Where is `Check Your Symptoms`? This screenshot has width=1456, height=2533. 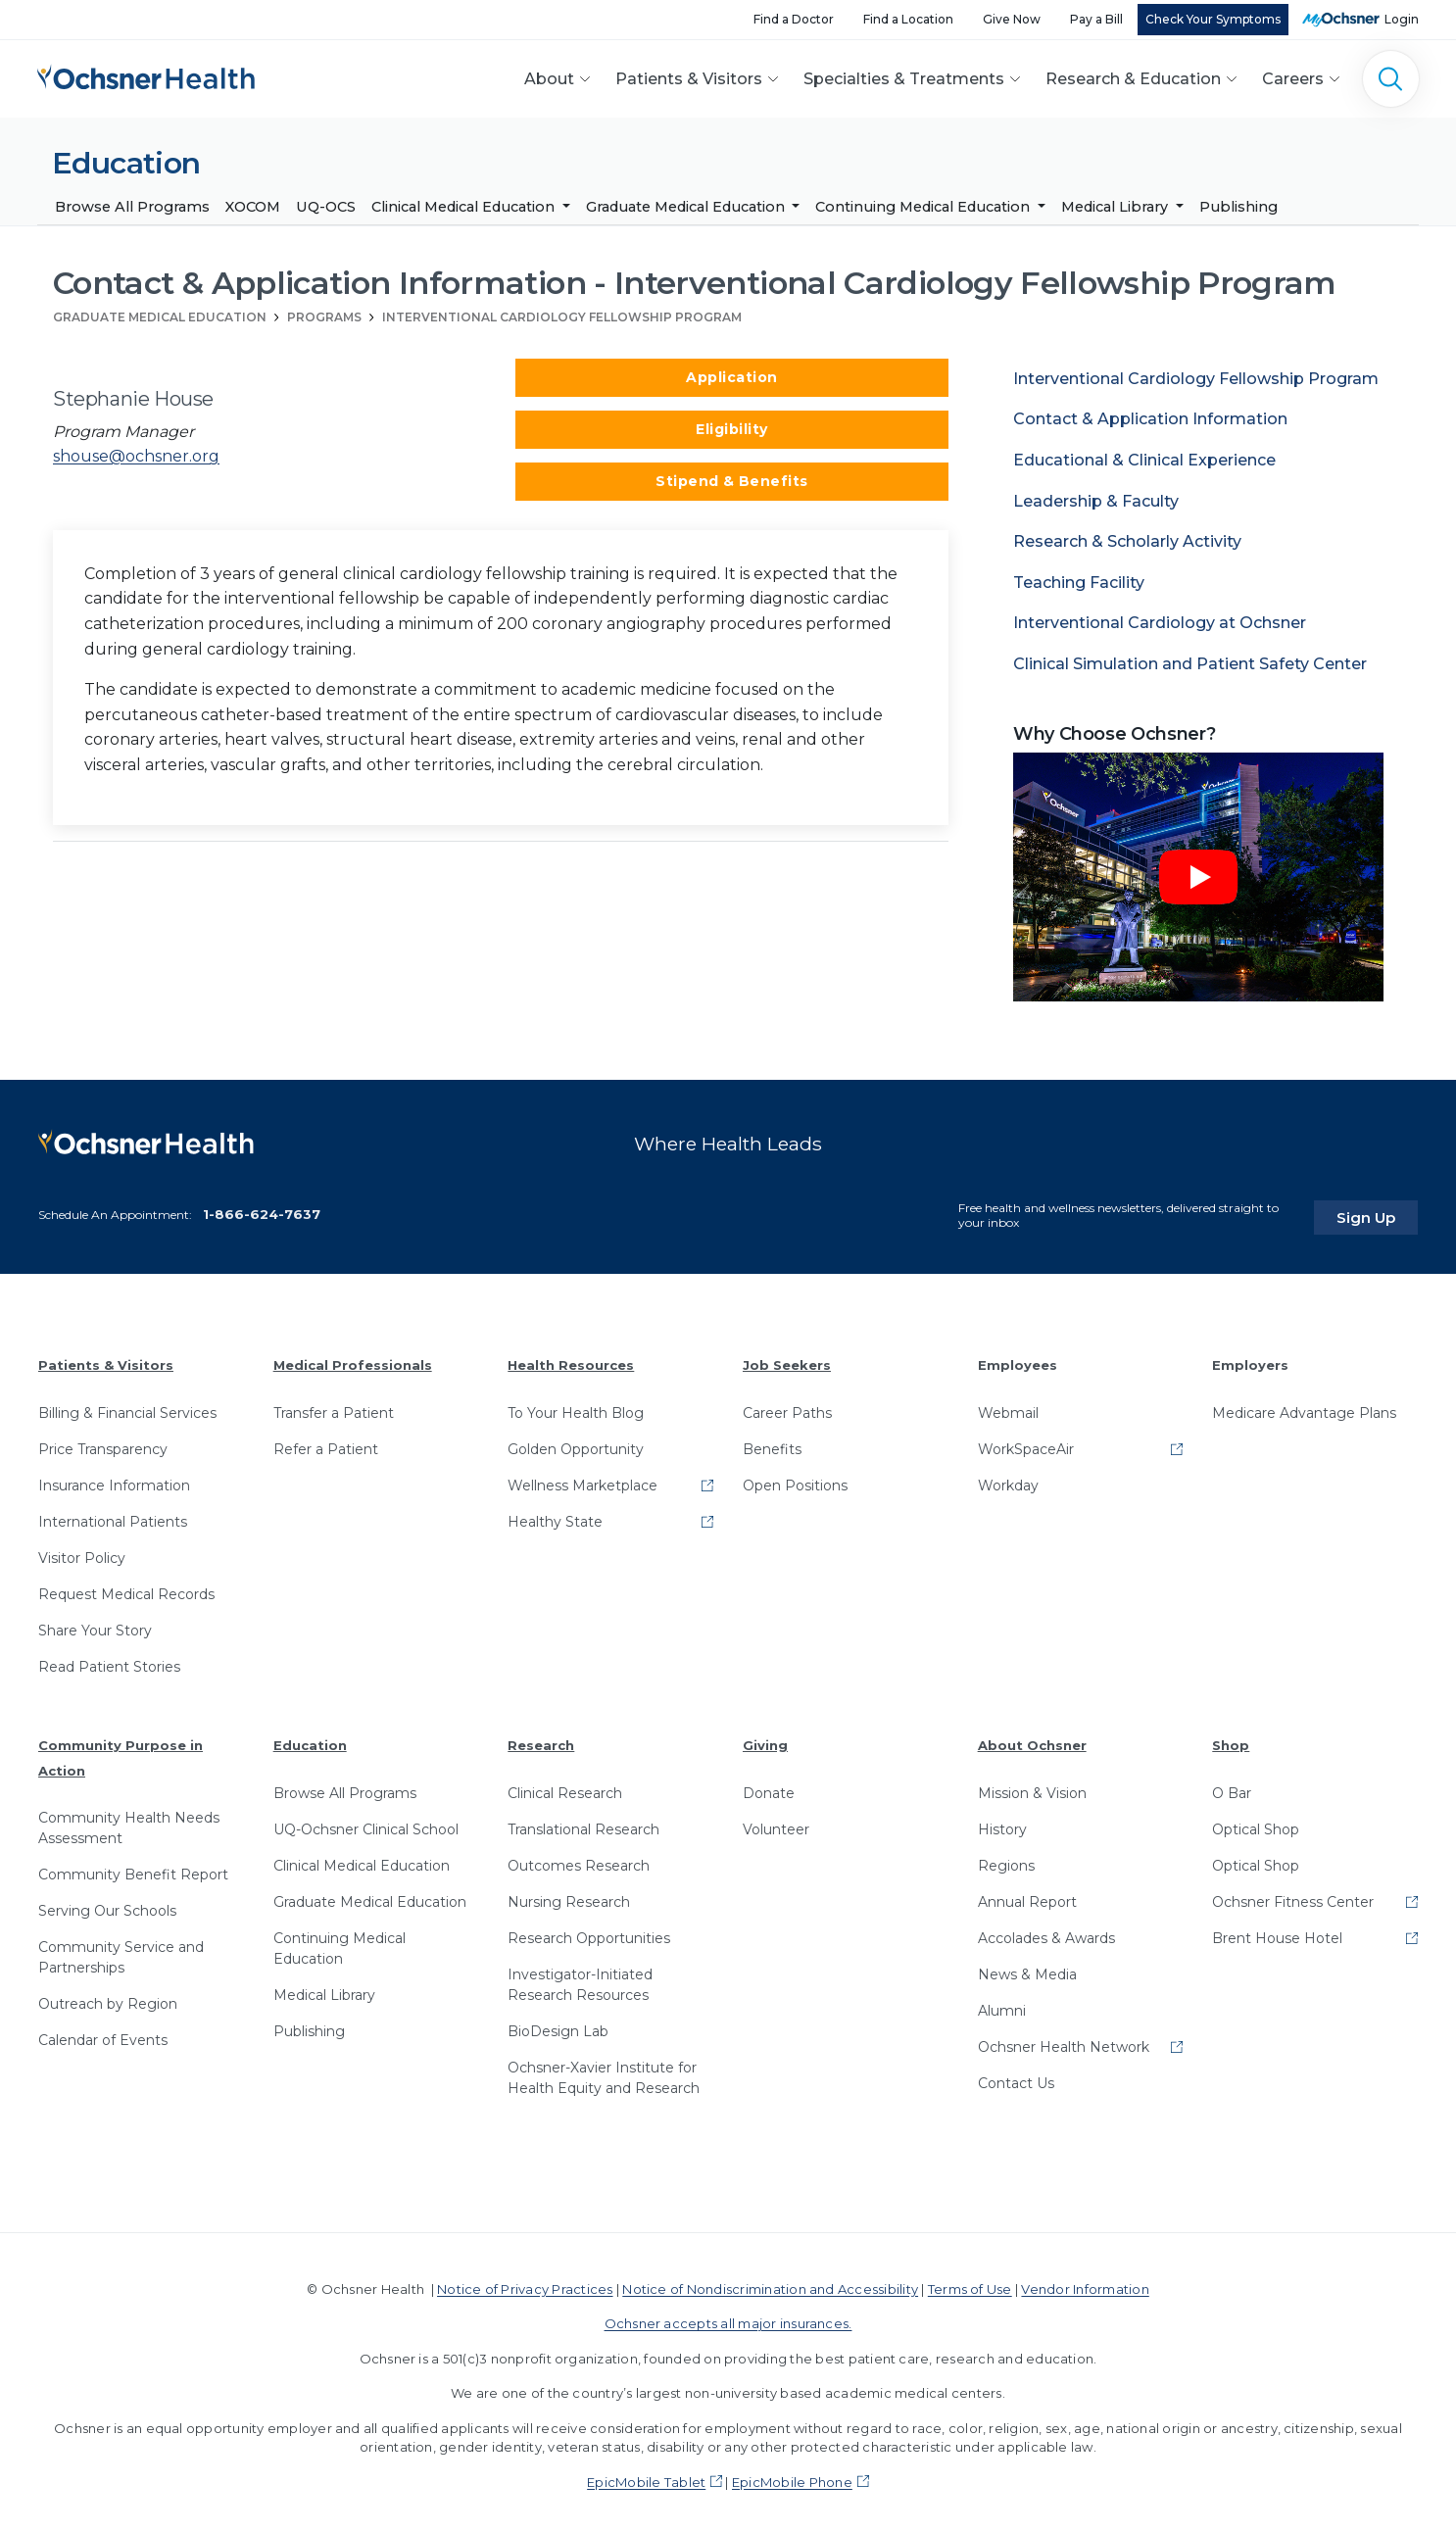
Check Your Symptoms is located at coordinates (1213, 19).